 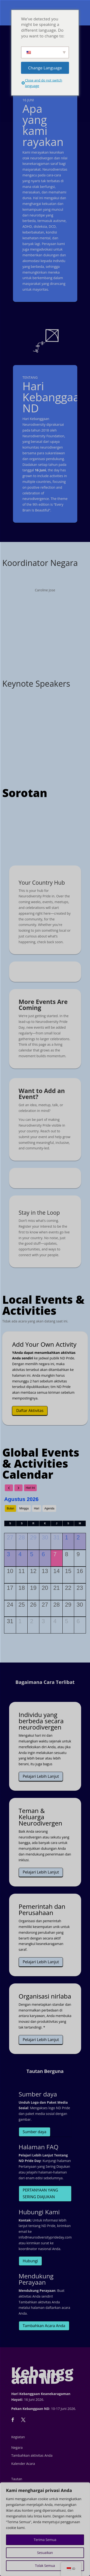 What do you see at coordinates (45, 2565) in the screenshot?
I see `Tolak Semua` at bounding box center [45, 2565].